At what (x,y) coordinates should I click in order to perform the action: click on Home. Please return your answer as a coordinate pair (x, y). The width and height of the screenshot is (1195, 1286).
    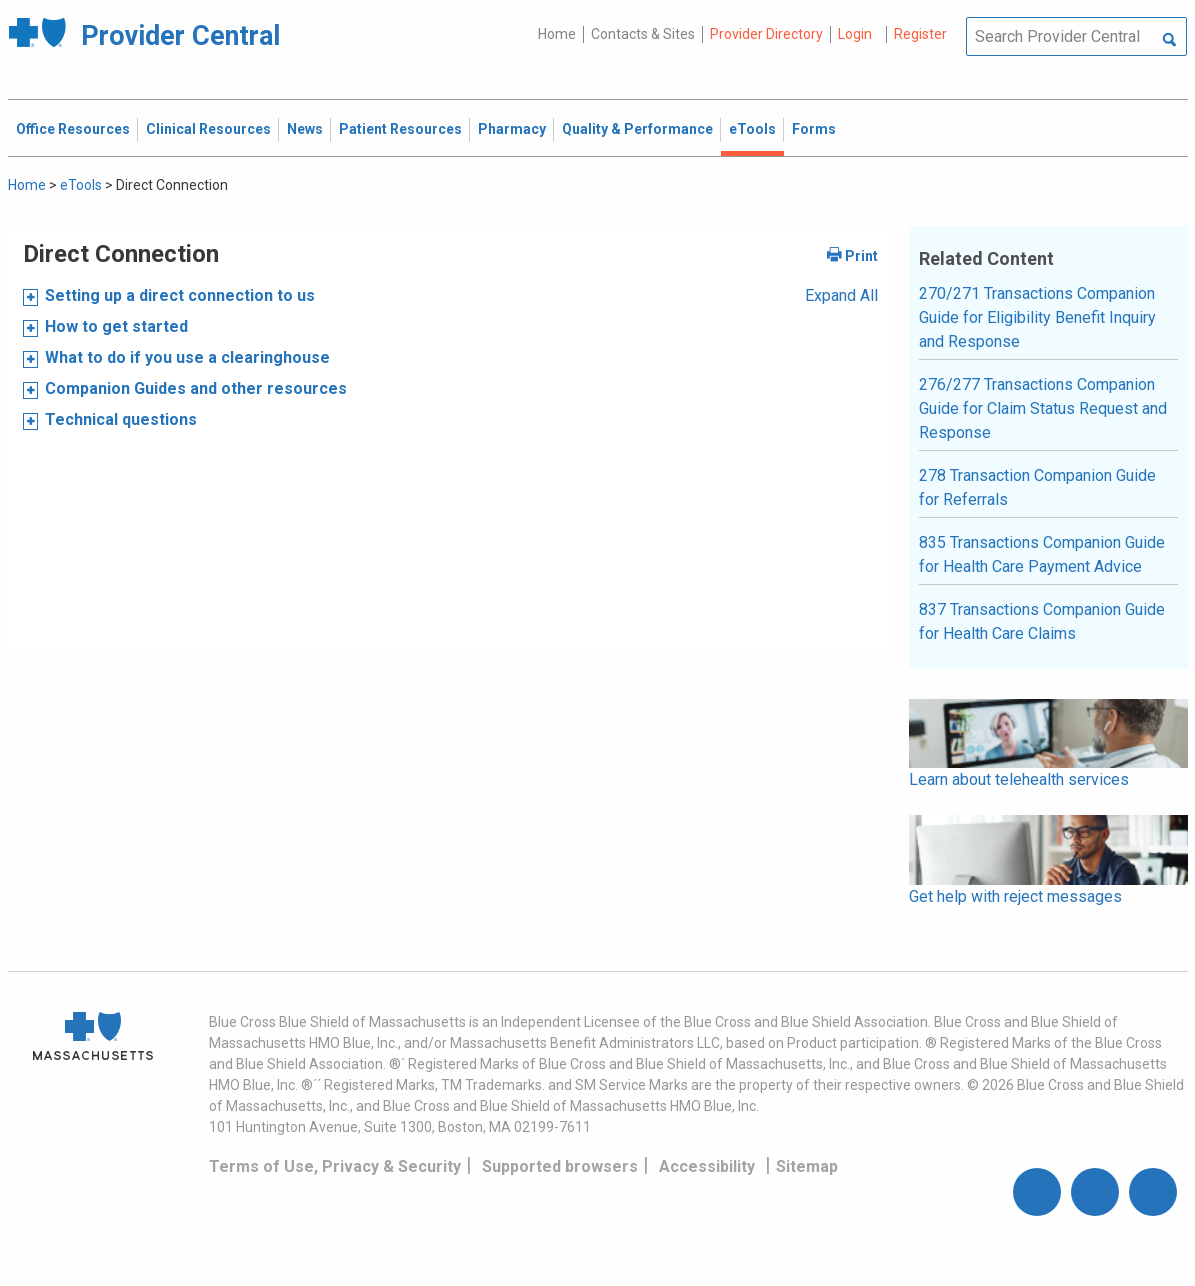
    Looking at the image, I should click on (557, 34).